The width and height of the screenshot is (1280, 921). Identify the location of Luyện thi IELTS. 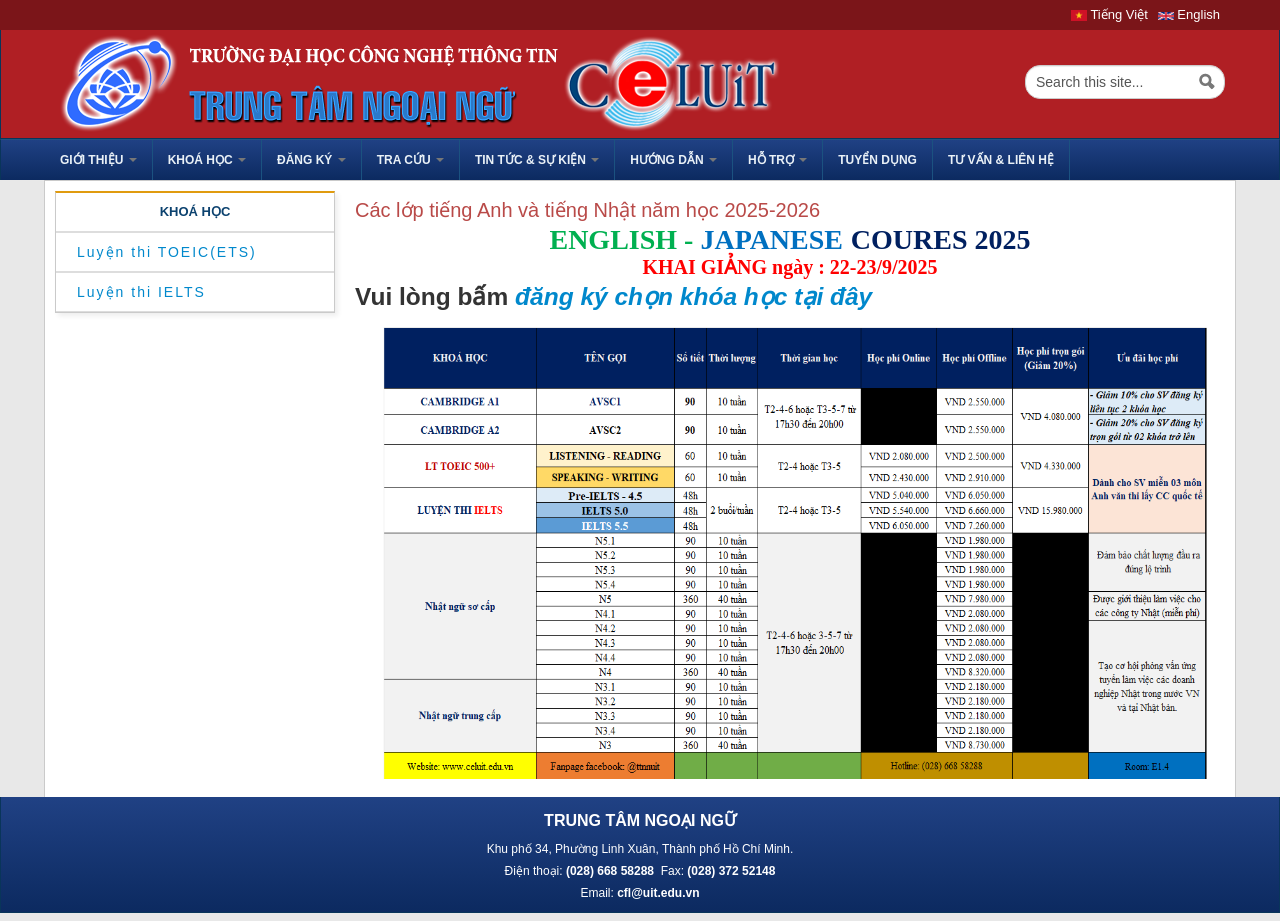
(141, 292).